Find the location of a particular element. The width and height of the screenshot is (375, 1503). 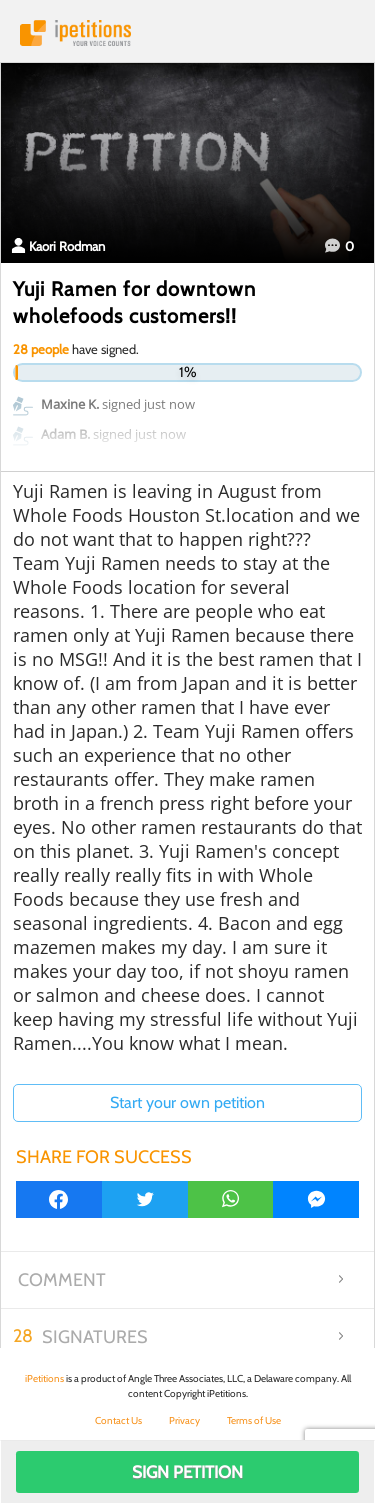

Terms of Use is located at coordinates (254, 1420).